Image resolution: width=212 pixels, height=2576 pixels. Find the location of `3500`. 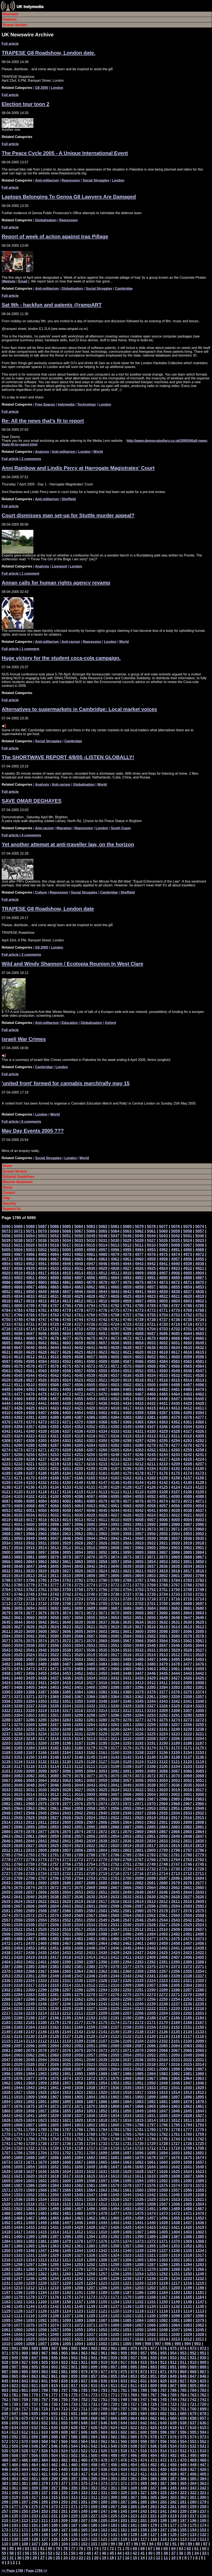

3500 is located at coordinates (115, 1659).